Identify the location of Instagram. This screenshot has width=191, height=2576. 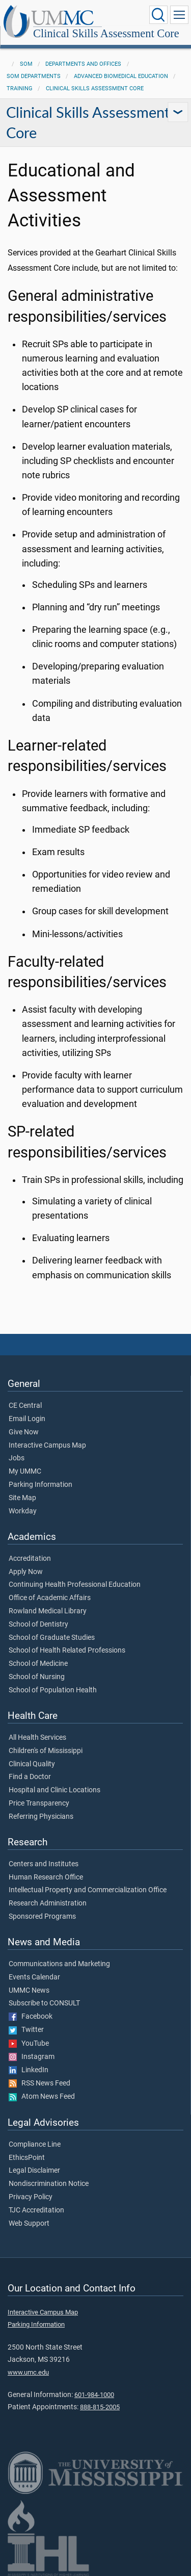
(31, 2057).